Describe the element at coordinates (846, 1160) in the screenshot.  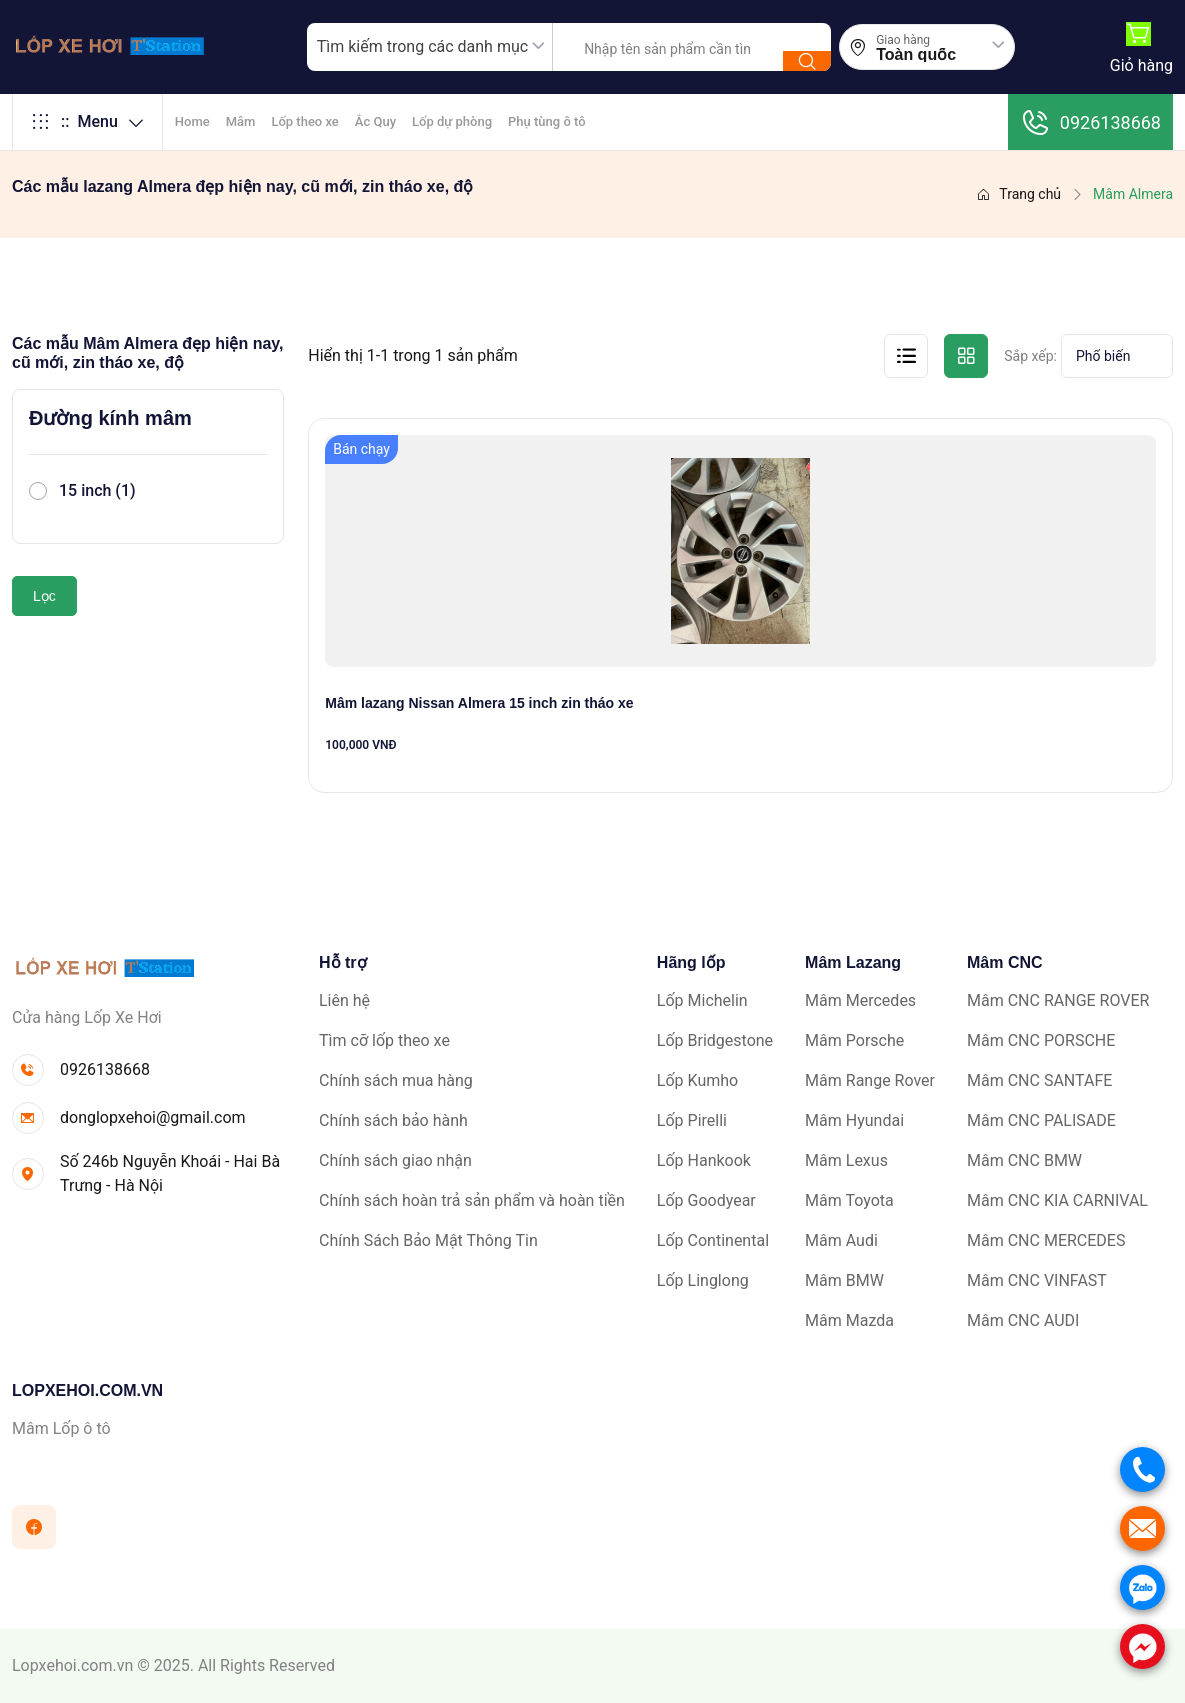
I see `Mâm Lexus` at that location.